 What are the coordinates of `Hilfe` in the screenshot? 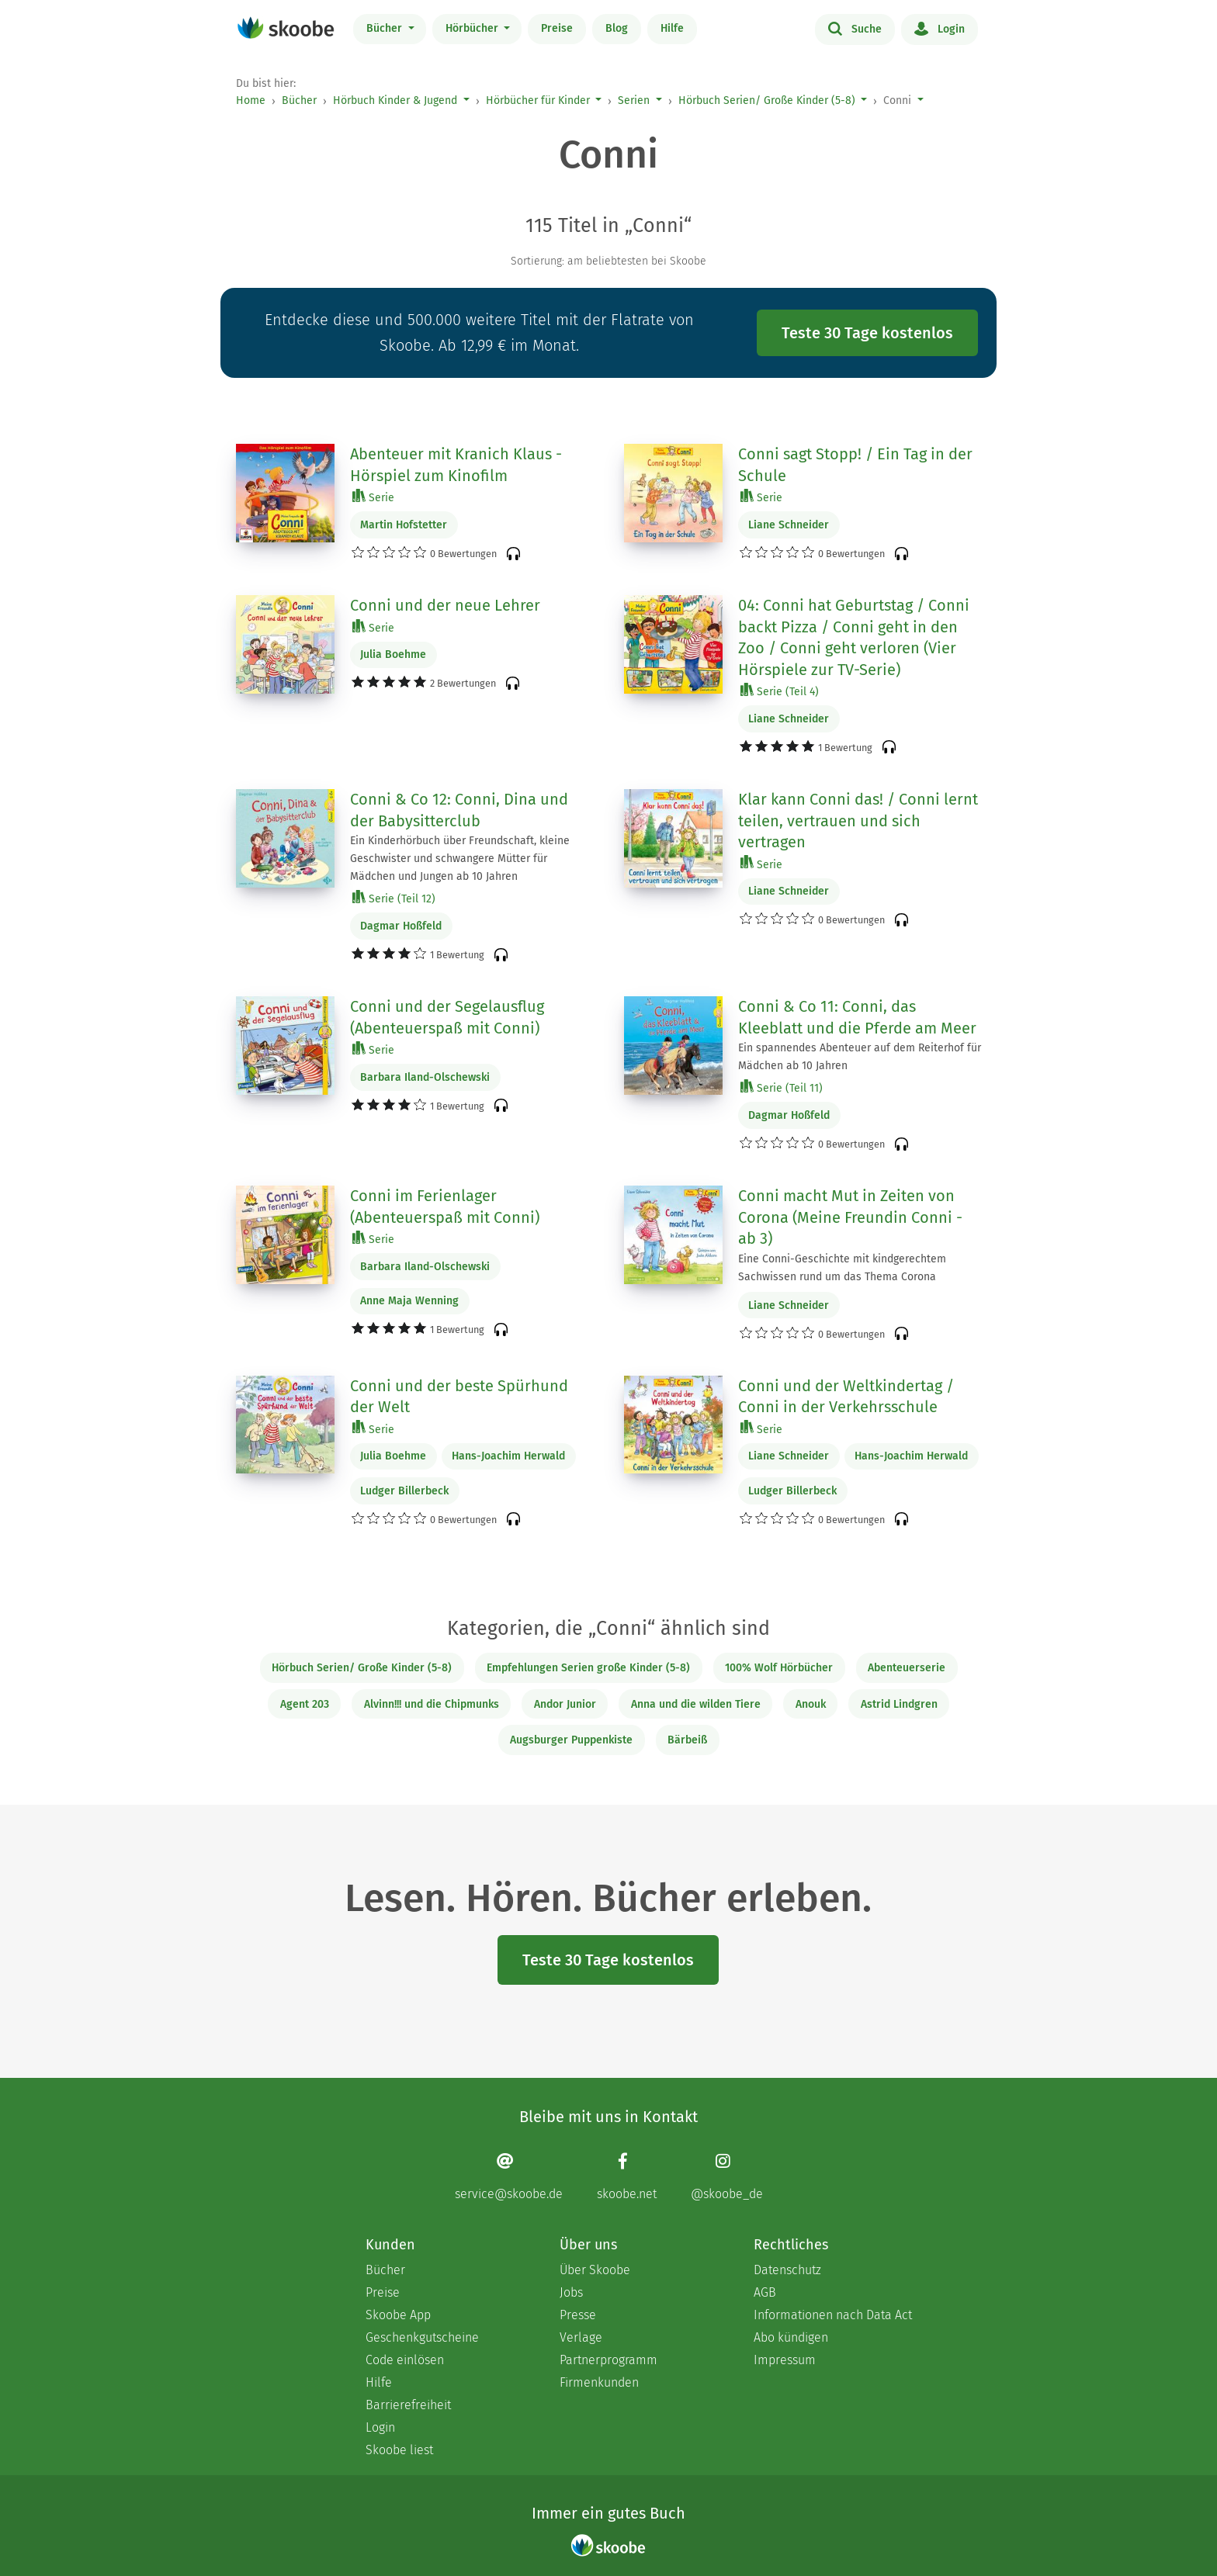 It's located at (672, 28).